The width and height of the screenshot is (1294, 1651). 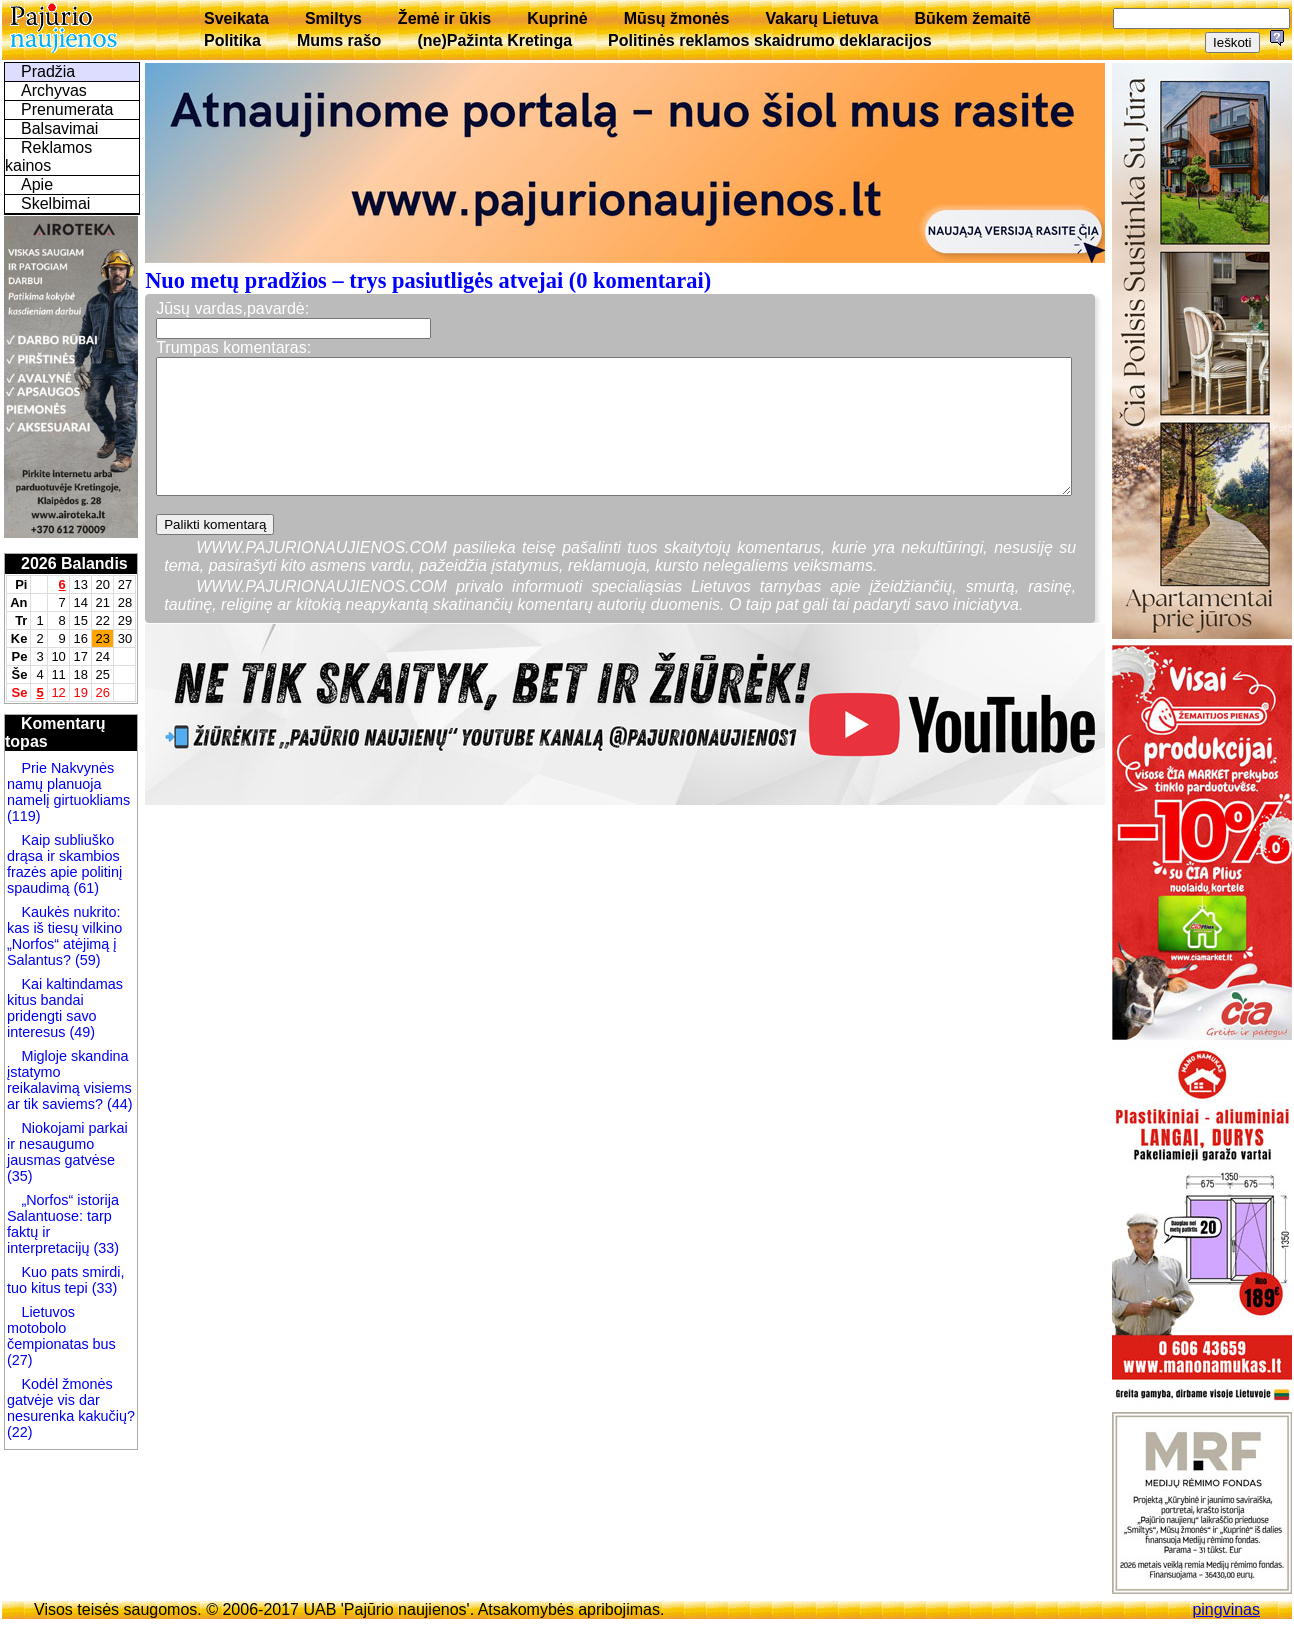 What do you see at coordinates (48, 71) in the screenshot?
I see `Pradžia` at bounding box center [48, 71].